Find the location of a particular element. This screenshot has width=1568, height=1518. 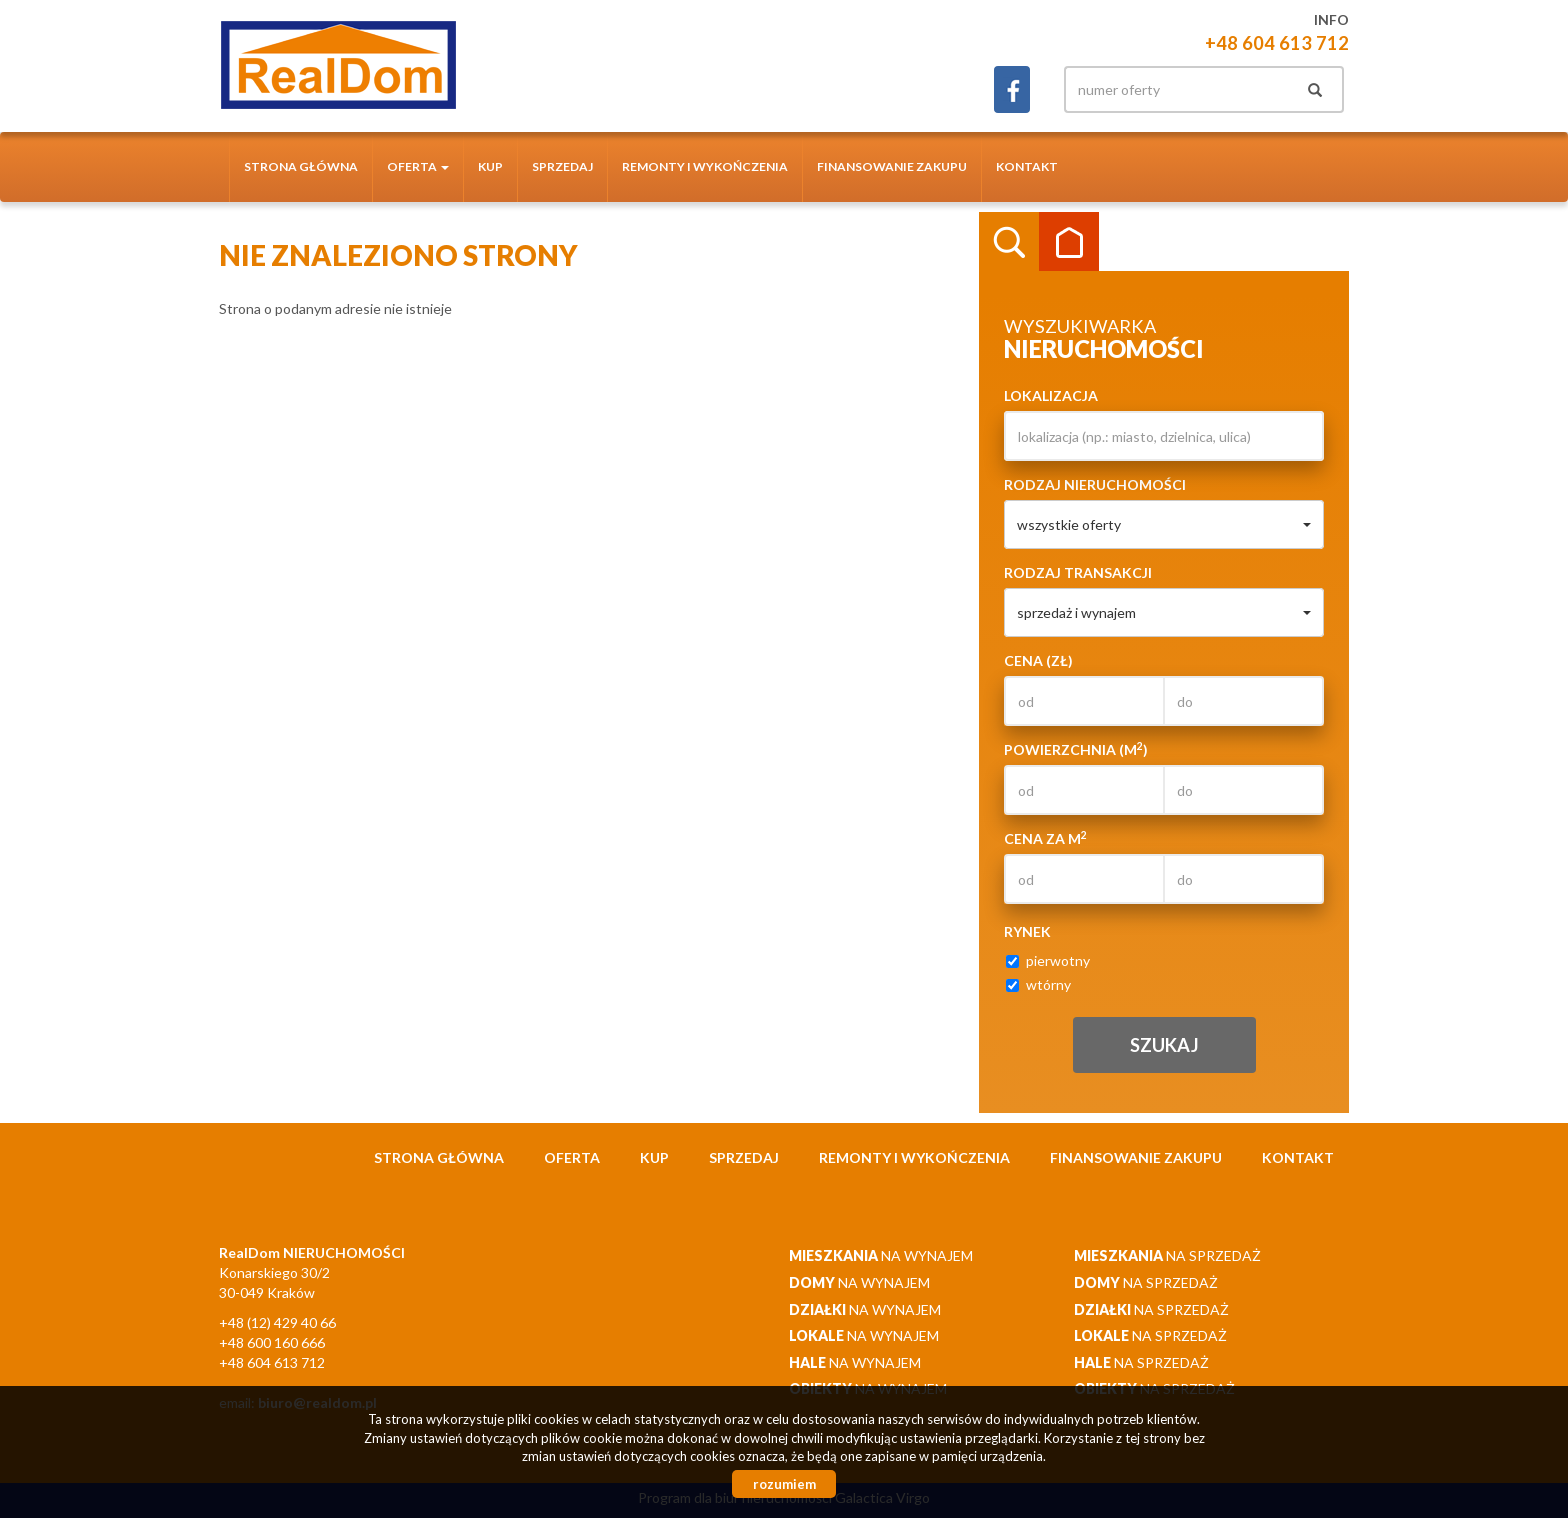

Rodzaj nieruchomości is located at coordinates (1095, 484).